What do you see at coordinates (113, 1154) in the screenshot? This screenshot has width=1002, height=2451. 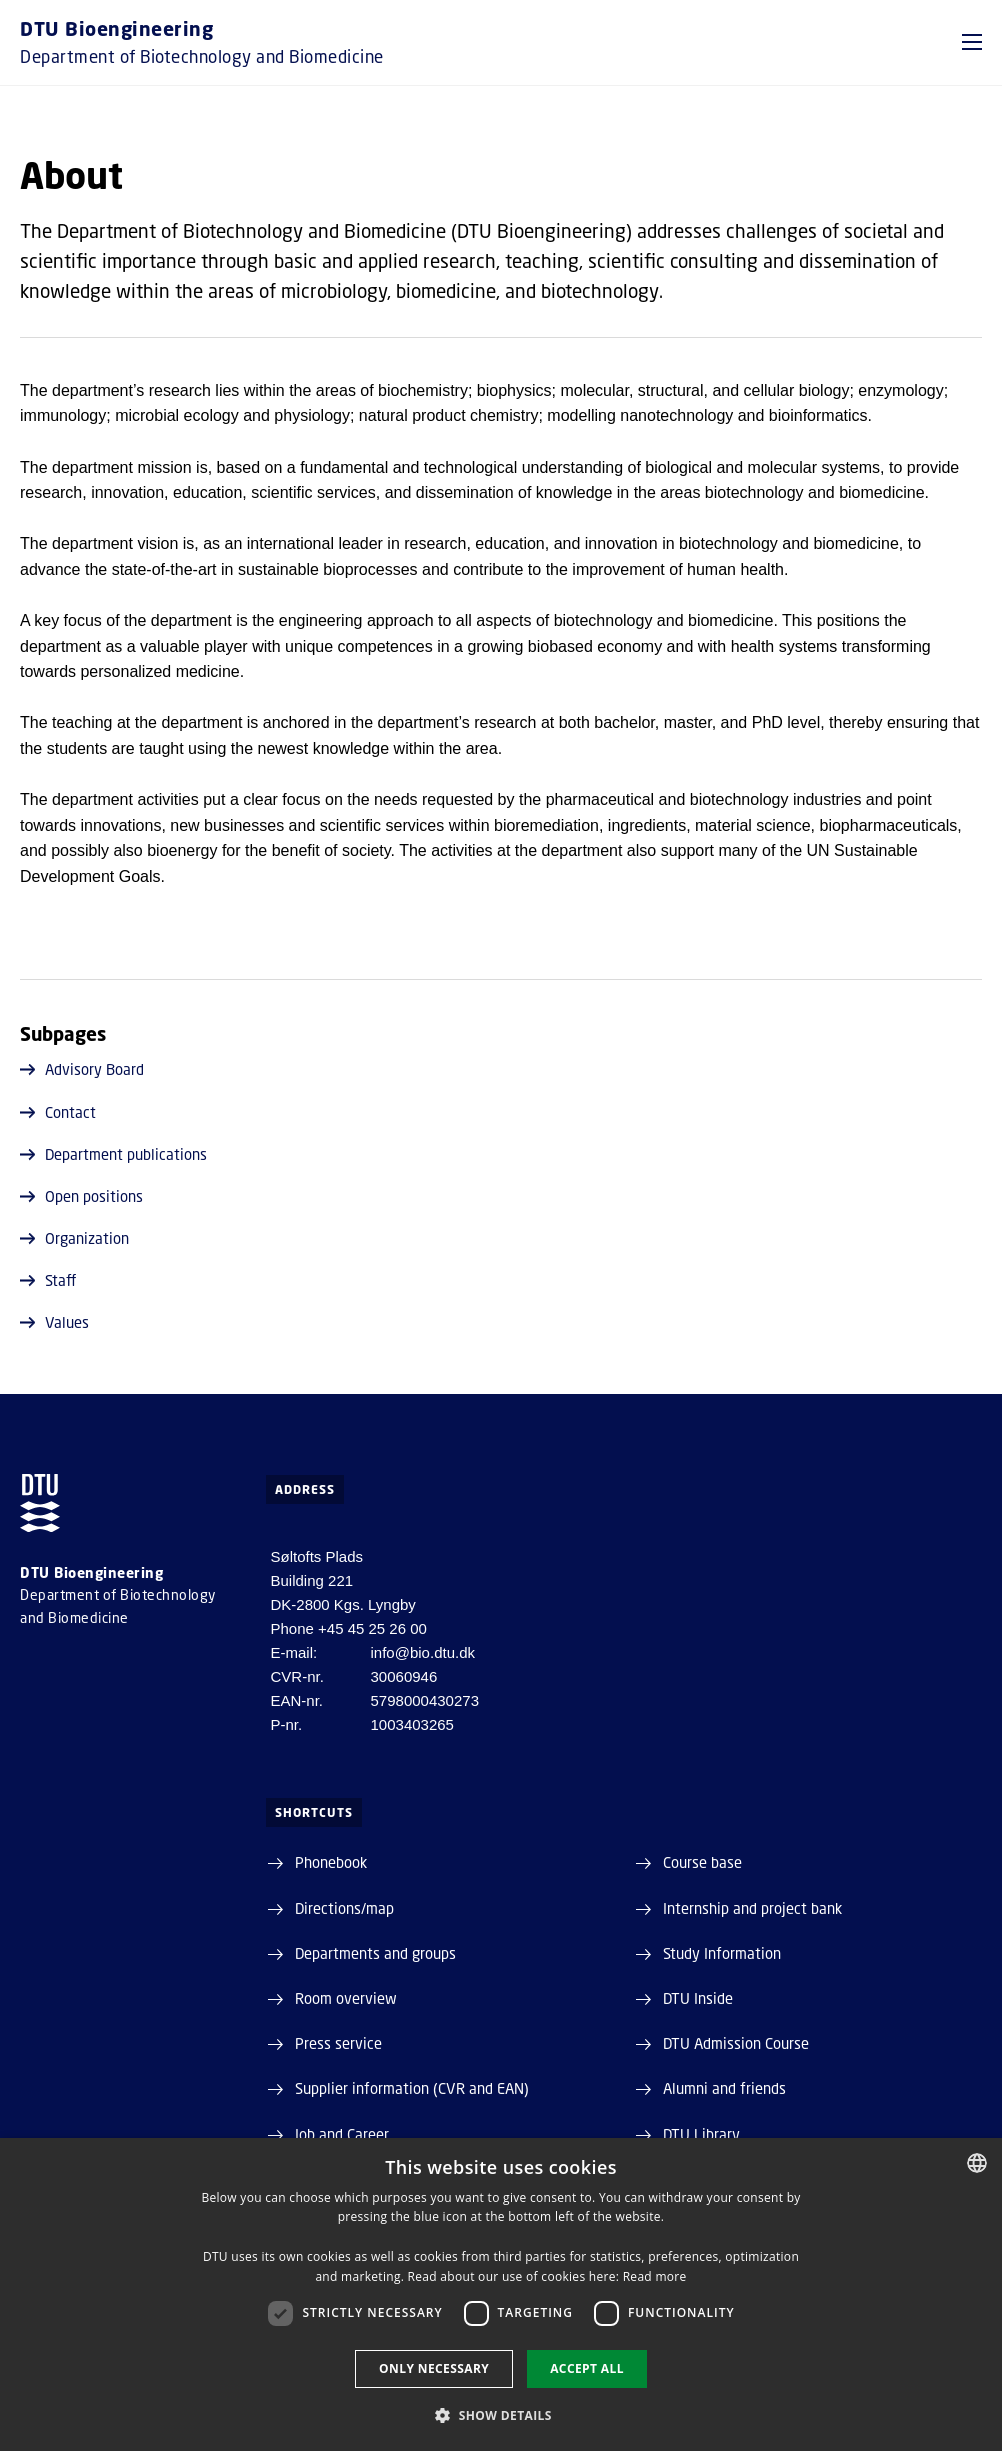 I see `Department publications` at bounding box center [113, 1154].